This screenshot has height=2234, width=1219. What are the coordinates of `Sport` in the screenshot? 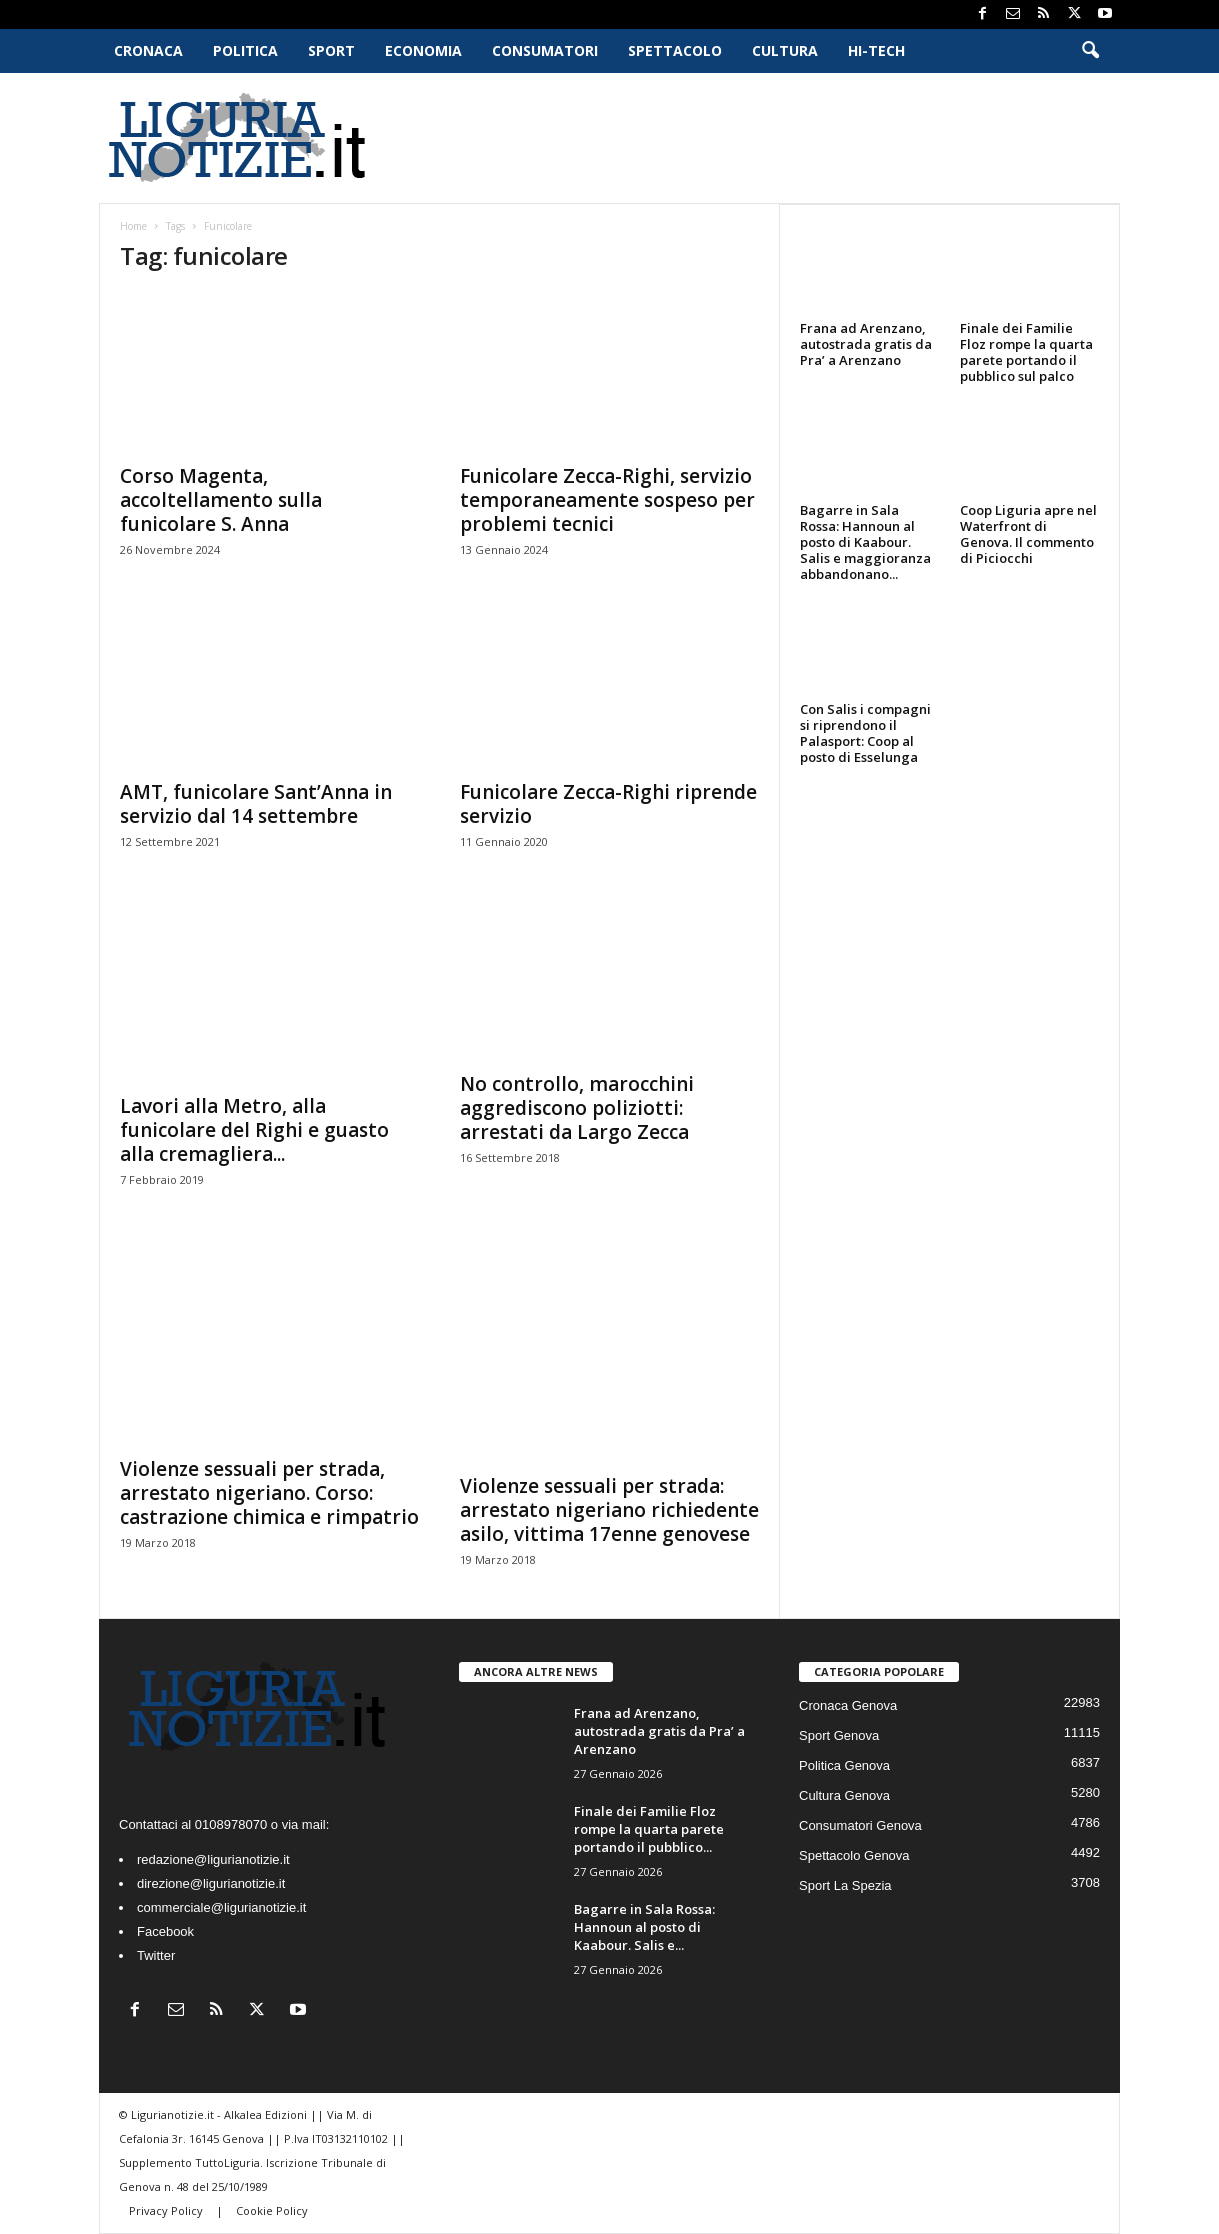 It's located at (331, 50).